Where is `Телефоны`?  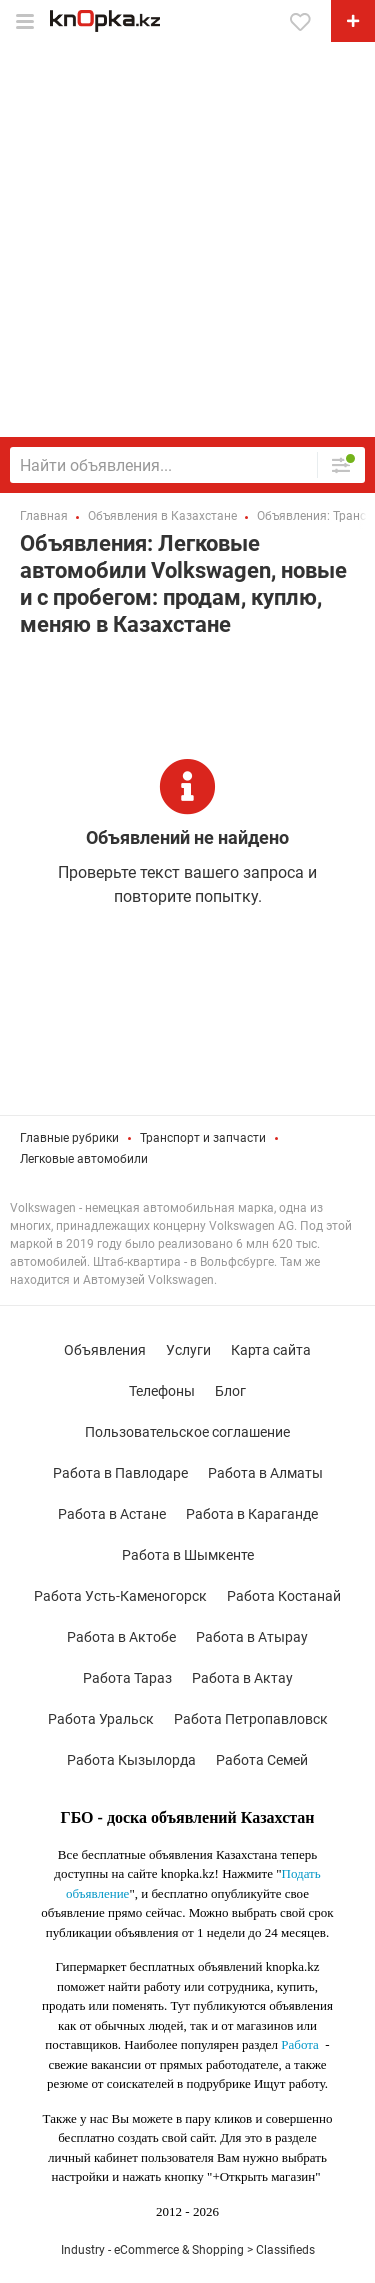 Телефоны is located at coordinates (162, 1391).